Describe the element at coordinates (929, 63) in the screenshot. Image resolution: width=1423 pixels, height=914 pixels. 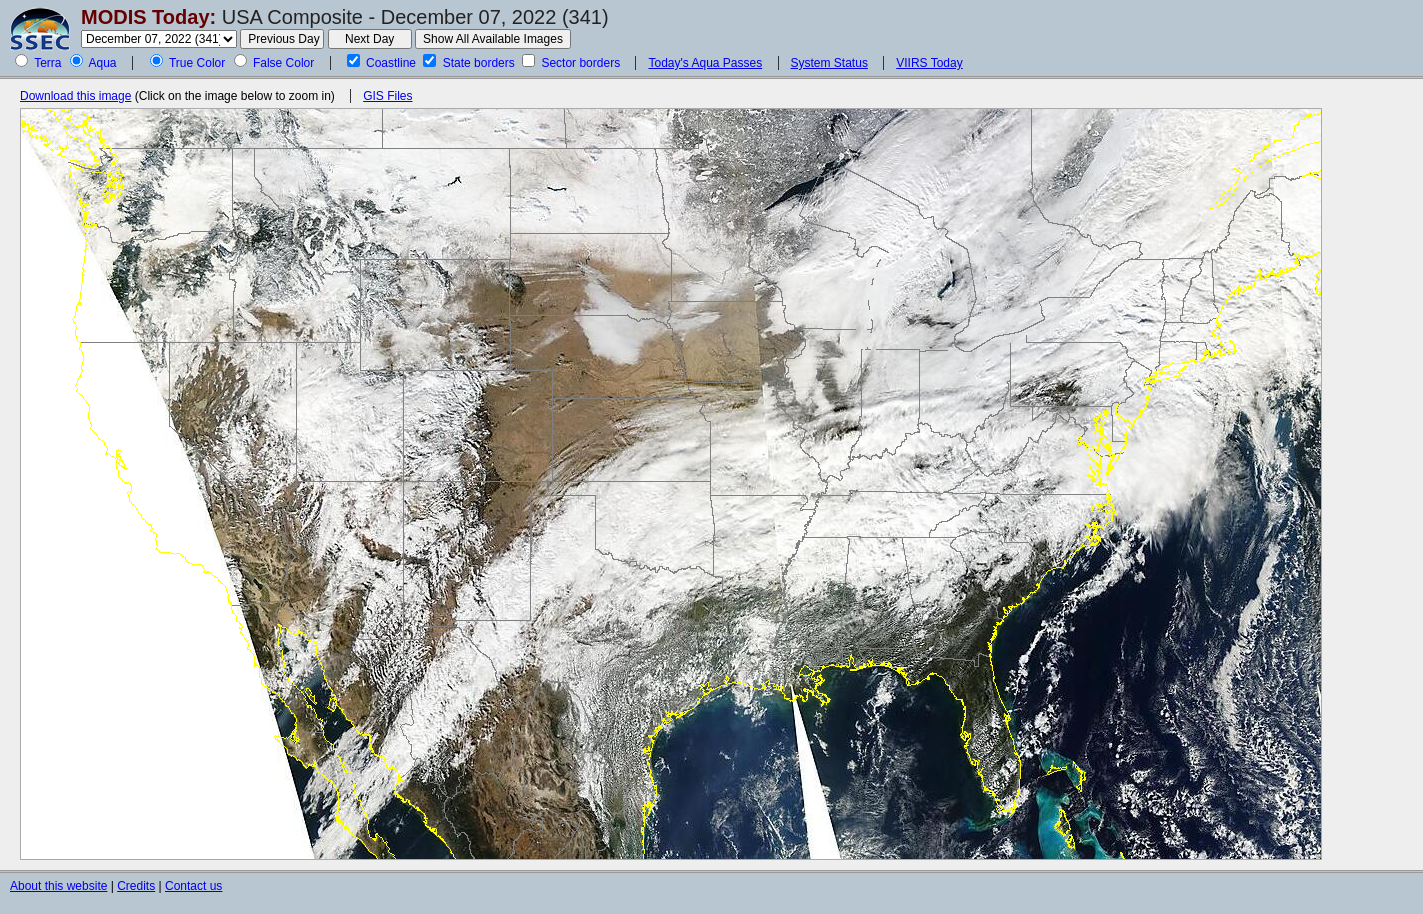
I see `VIIRS Today` at that location.